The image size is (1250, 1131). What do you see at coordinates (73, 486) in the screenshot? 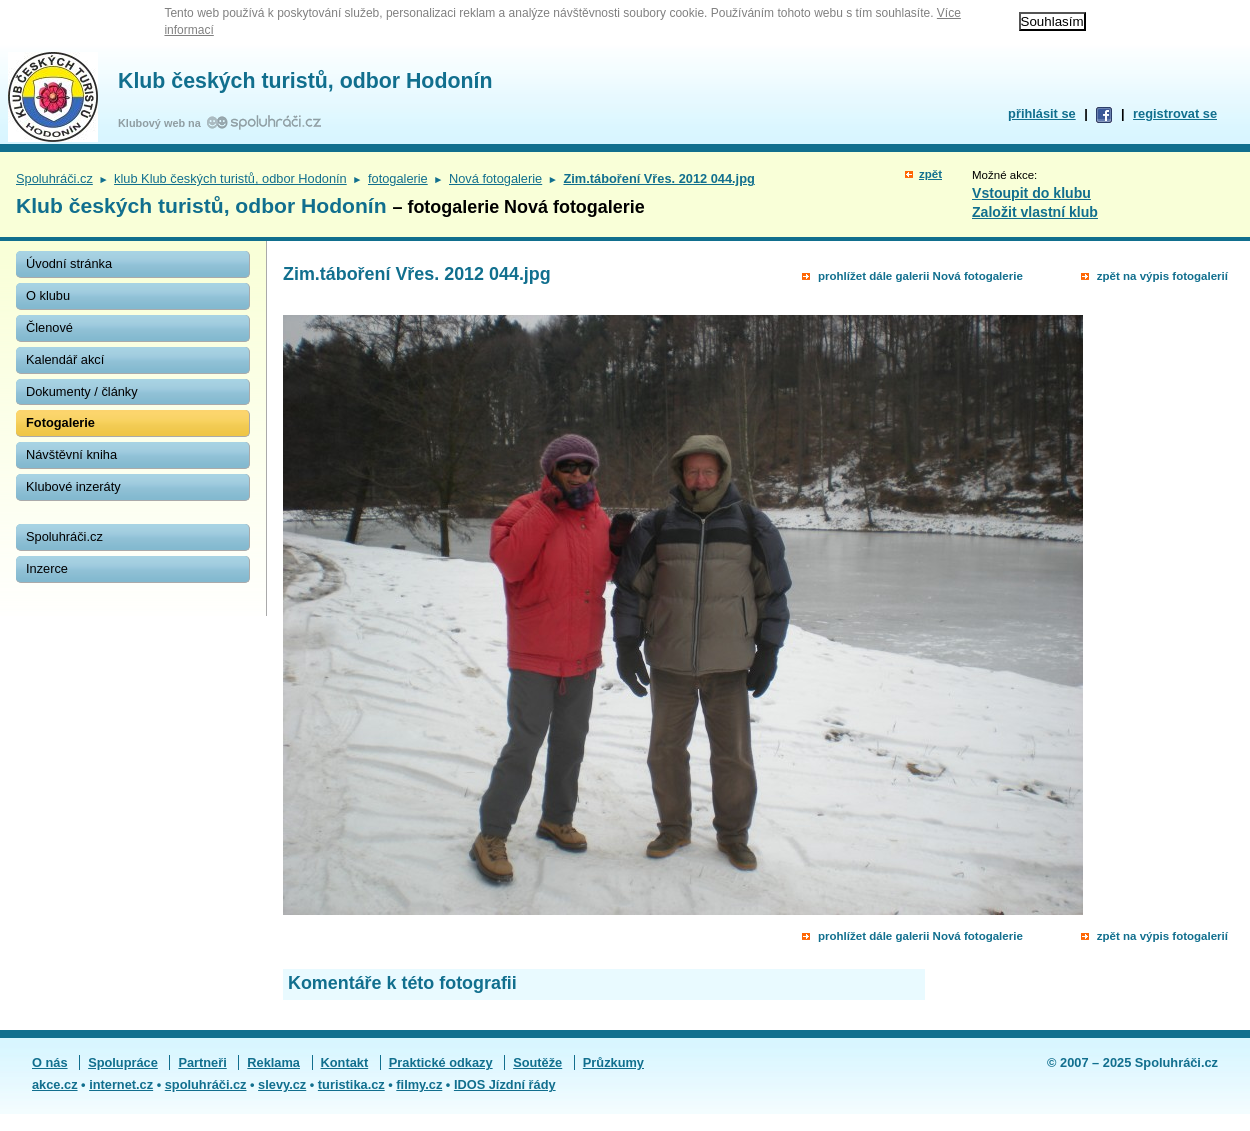
I see `Klubové inzeráty` at bounding box center [73, 486].